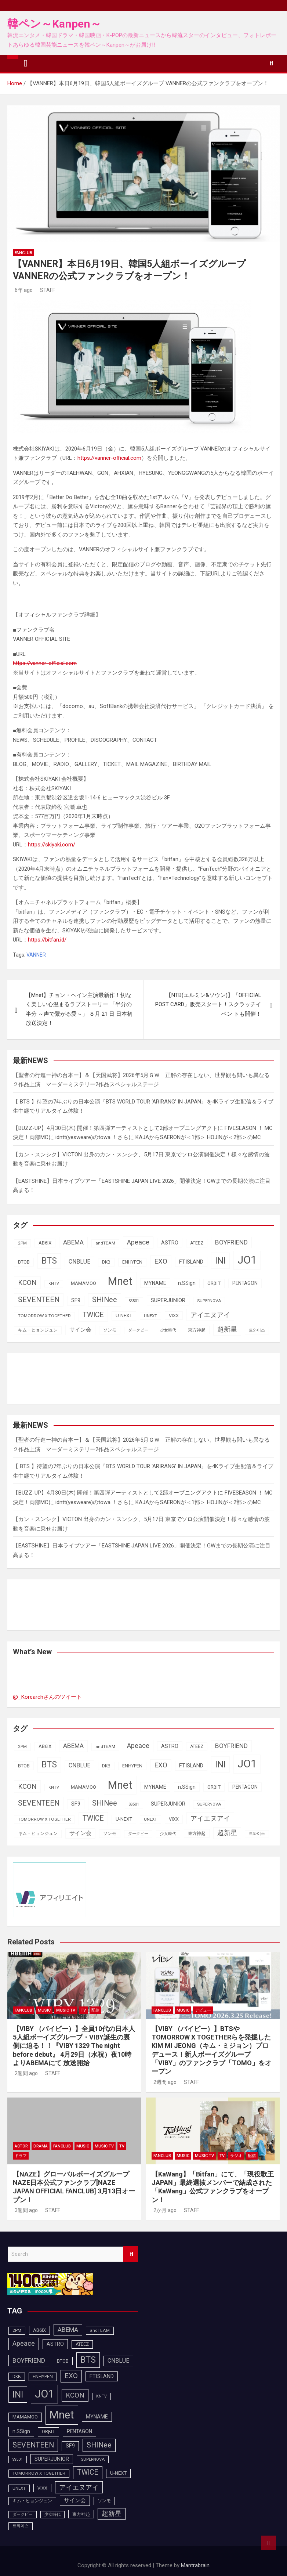 Image resolution: width=287 pixels, height=2576 pixels. What do you see at coordinates (44, 1315) in the screenshot?
I see `TOMORROW X TOGETHER [TOMORROW X TOGETHER (87個の項目)]` at bounding box center [44, 1315].